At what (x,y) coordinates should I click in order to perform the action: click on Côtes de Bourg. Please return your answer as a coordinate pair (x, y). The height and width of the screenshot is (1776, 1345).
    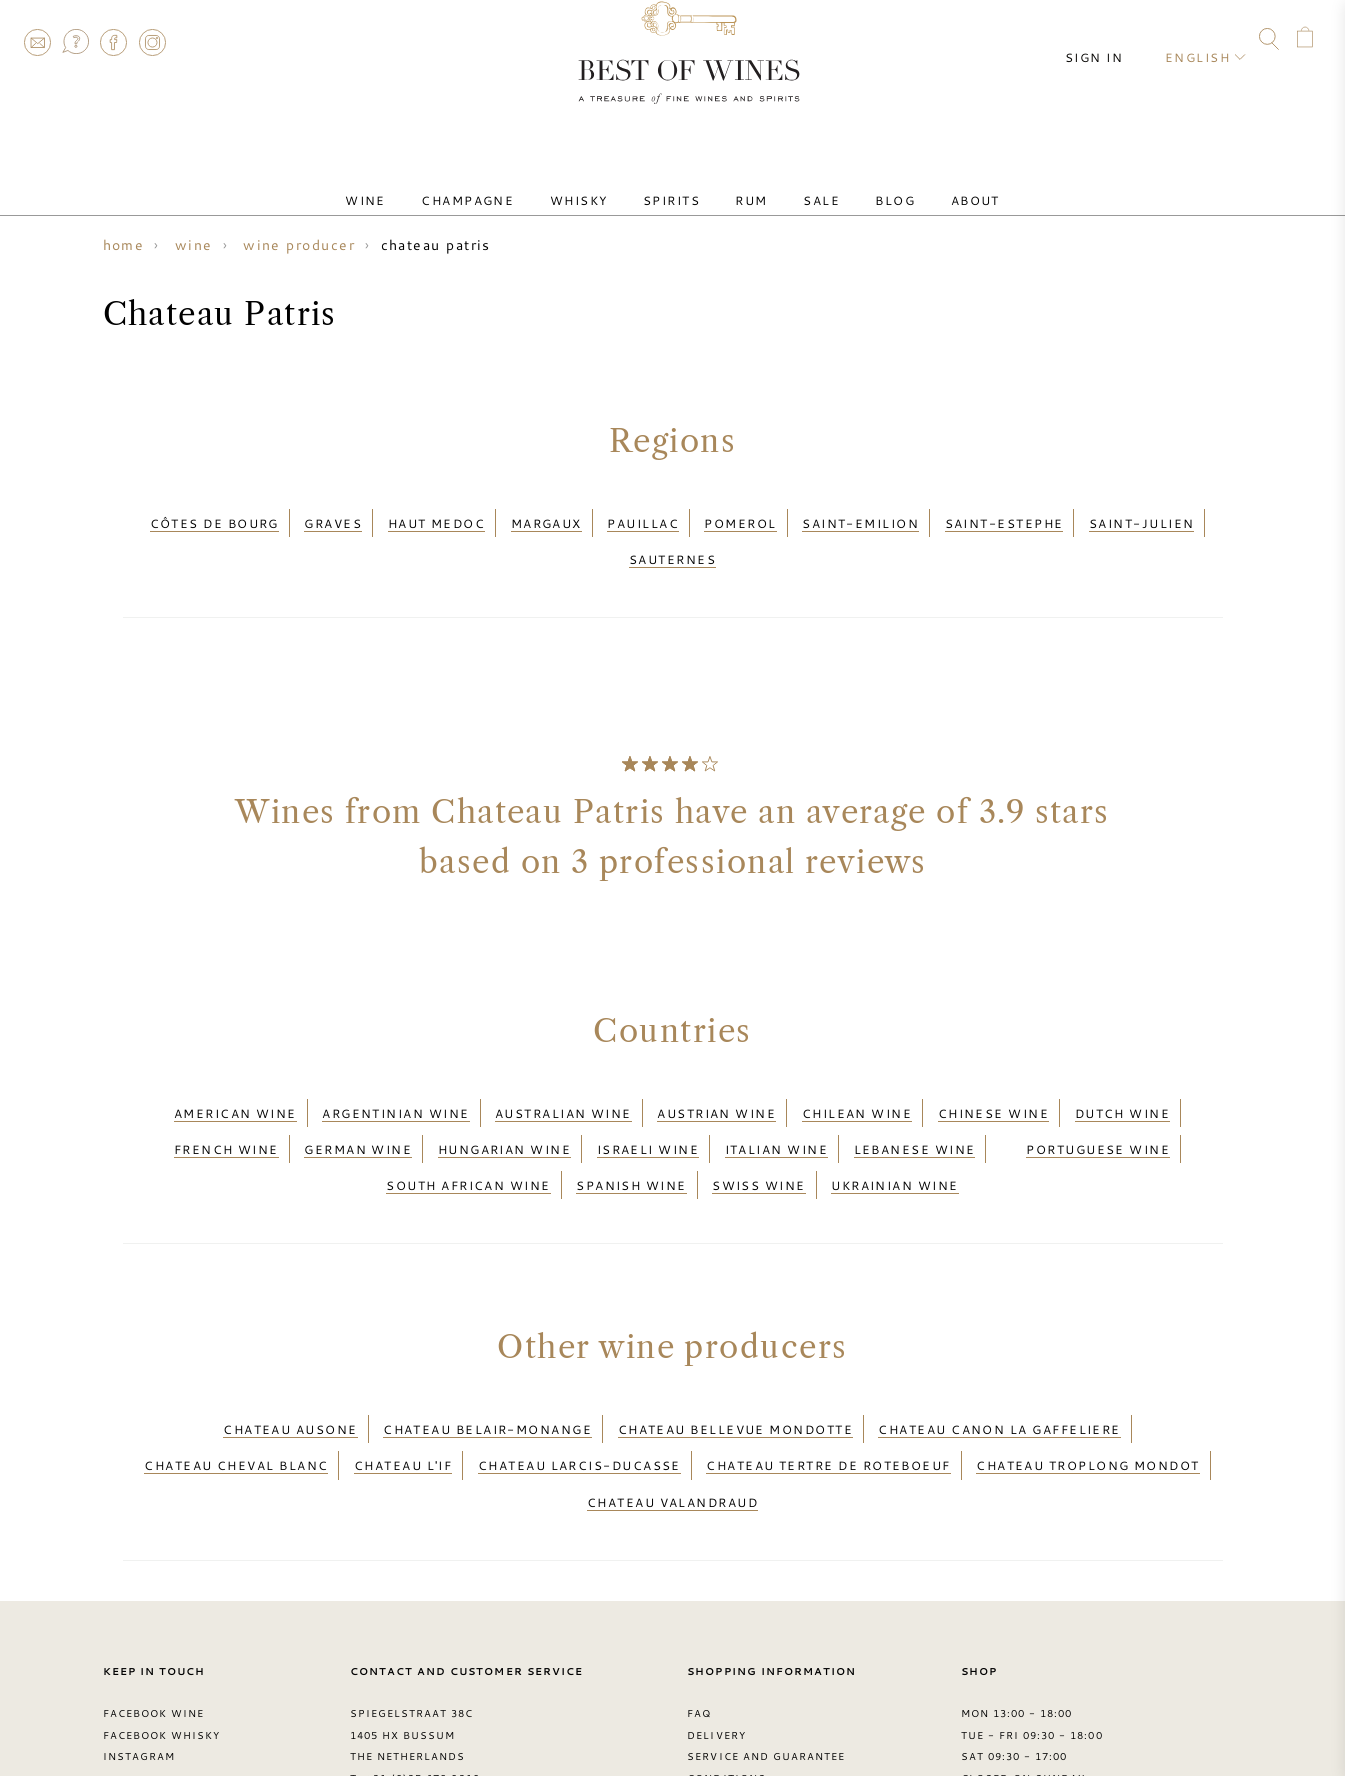
    Looking at the image, I should click on (214, 517).